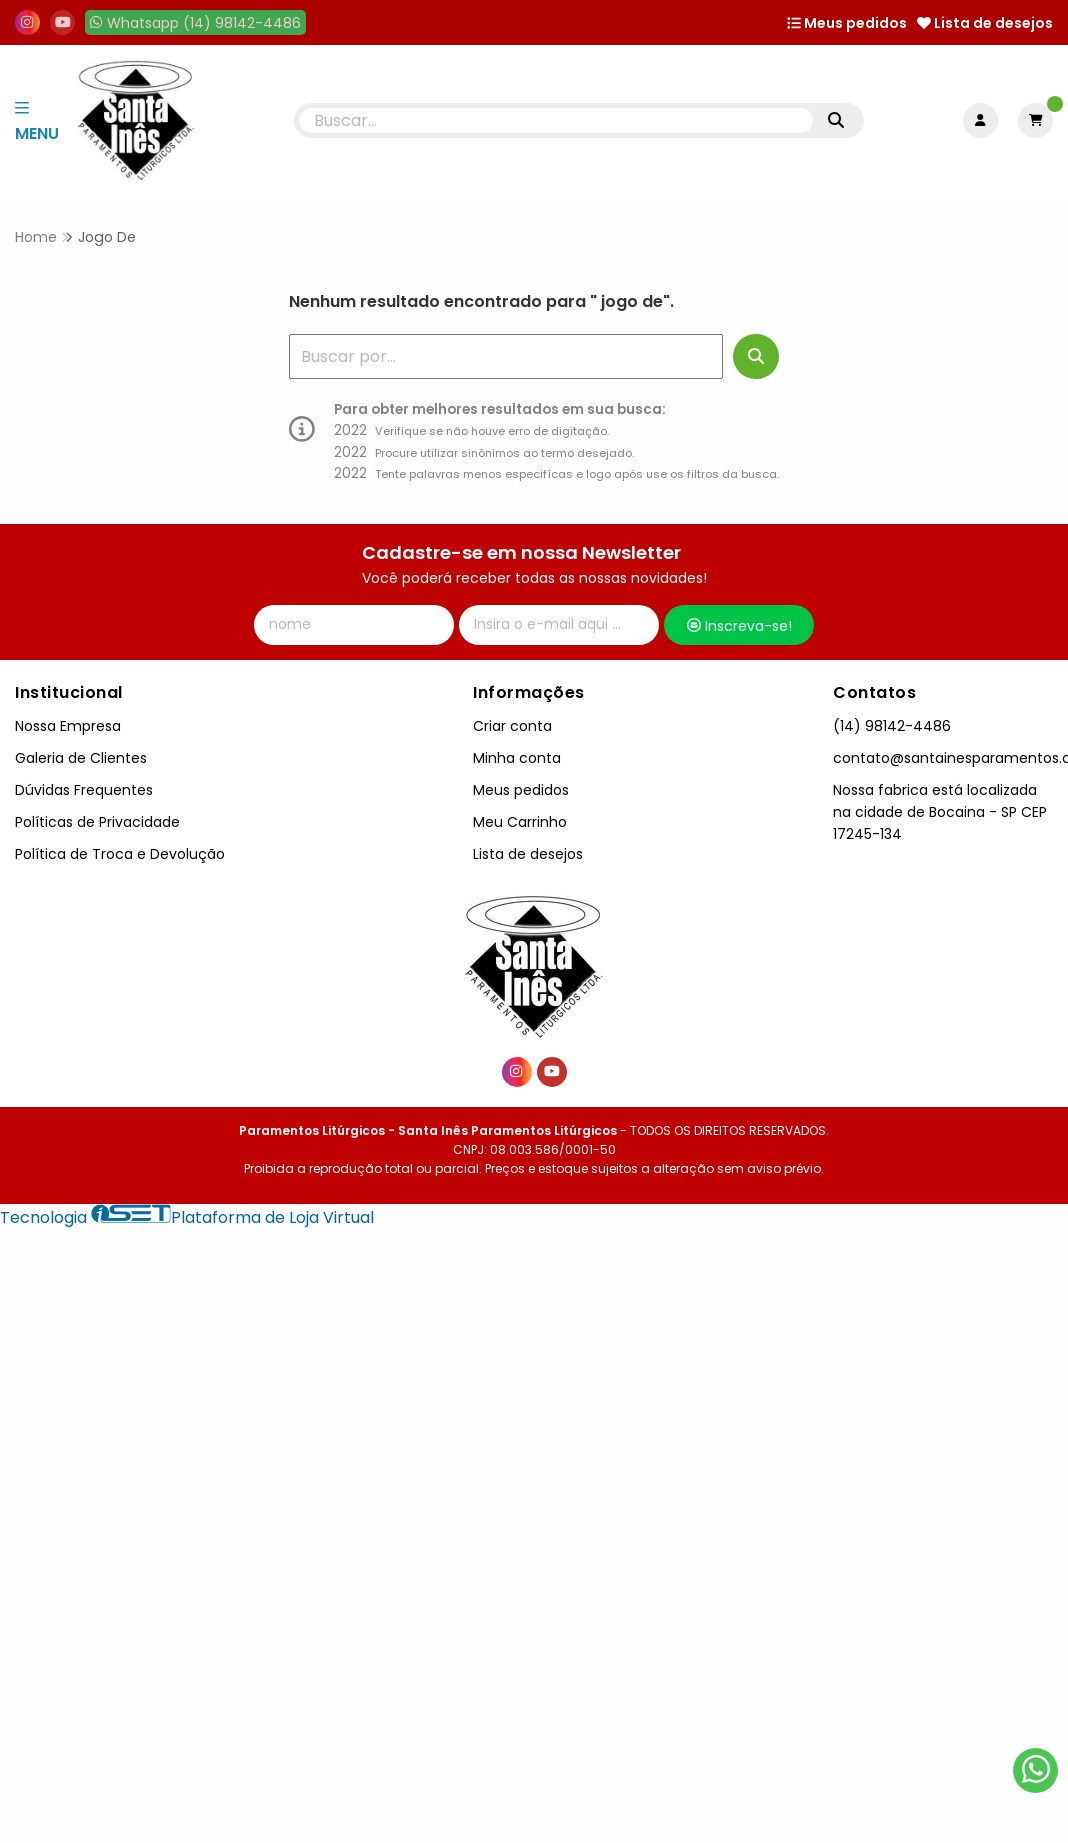 This screenshot has height=1843, width=1068. What do you see at coordinates (81, 758) in the screenshot?
I see `Galeria de Clientes` at bounding box center [81, 758].